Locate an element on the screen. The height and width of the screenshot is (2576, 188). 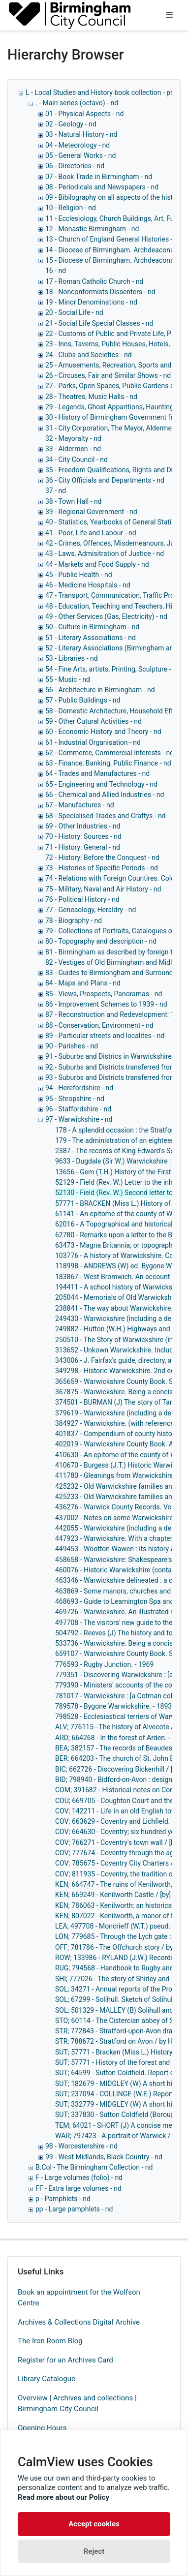
78 - Biography - nd is located at coordinates (73, 920).